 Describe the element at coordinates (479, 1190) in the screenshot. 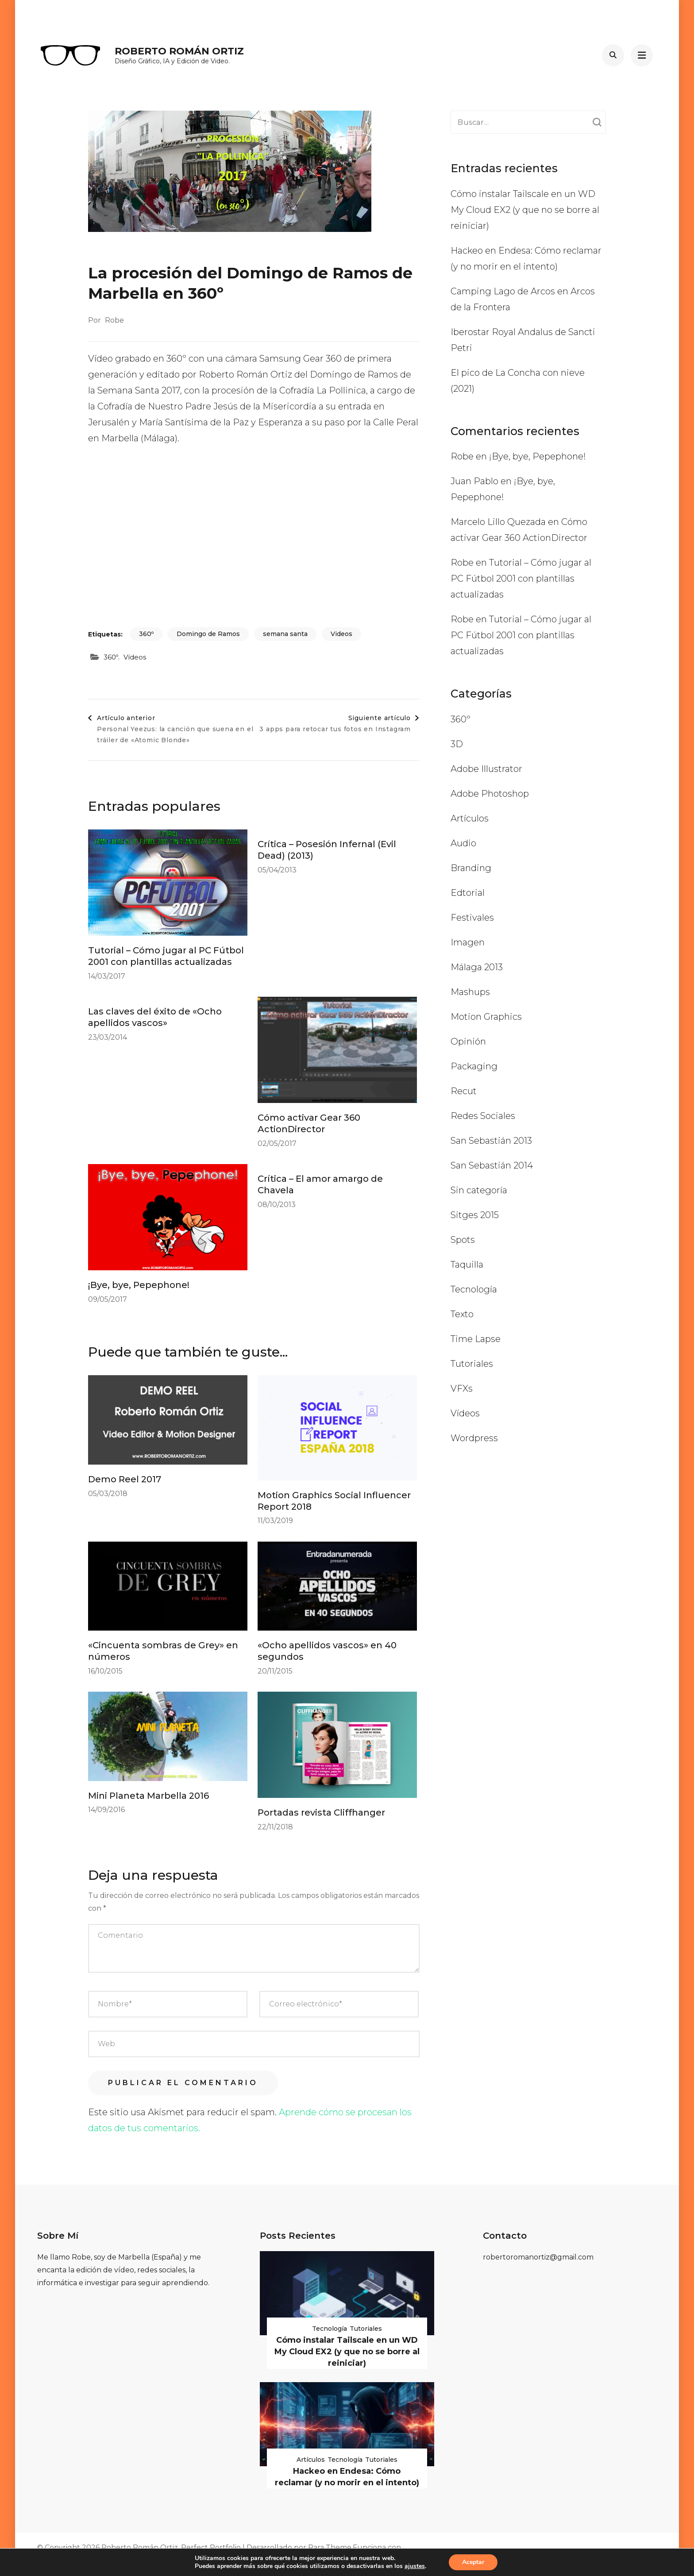

I see `Sin categoría` at that location.